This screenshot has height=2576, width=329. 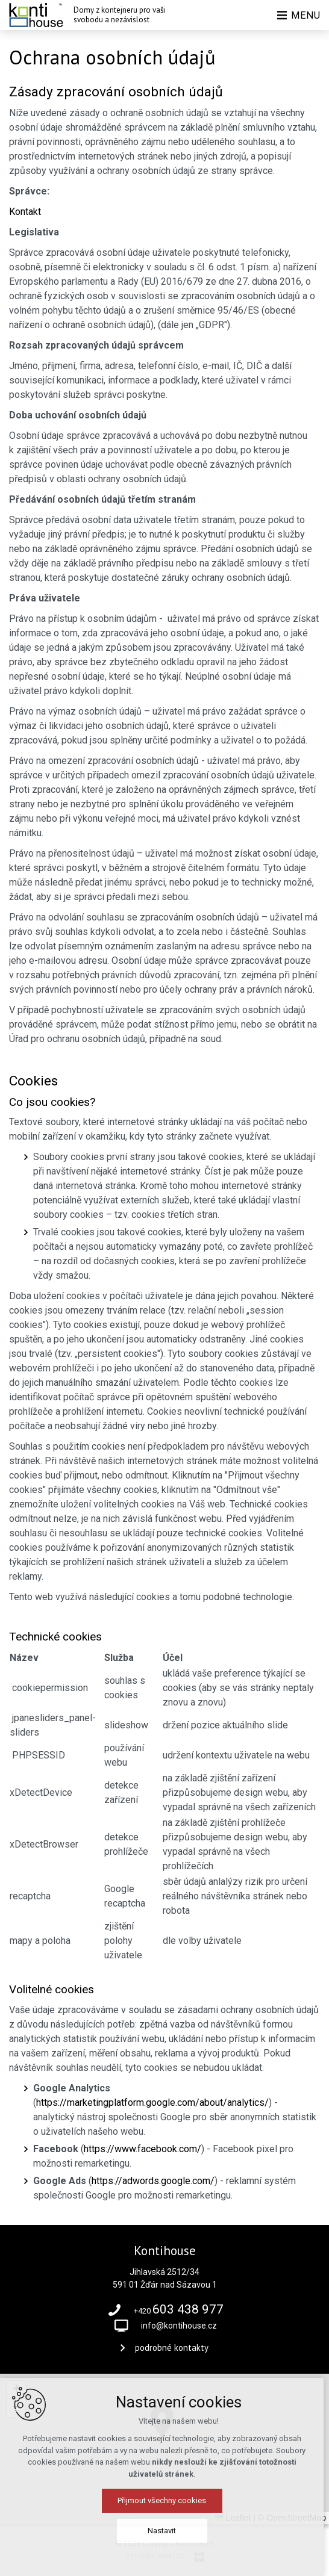 I want to click on Přijmout všechny cookies, so click(x=165, y=2500).